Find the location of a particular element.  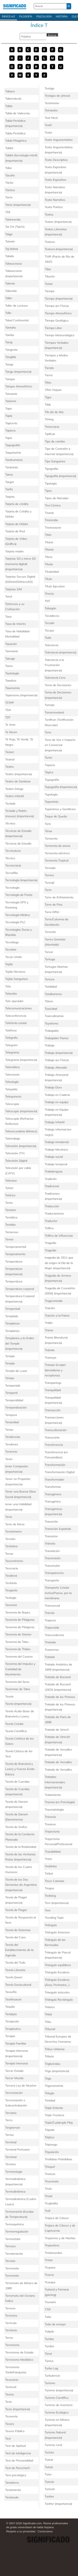

Tolerancia is located at coordinates (51, 645).